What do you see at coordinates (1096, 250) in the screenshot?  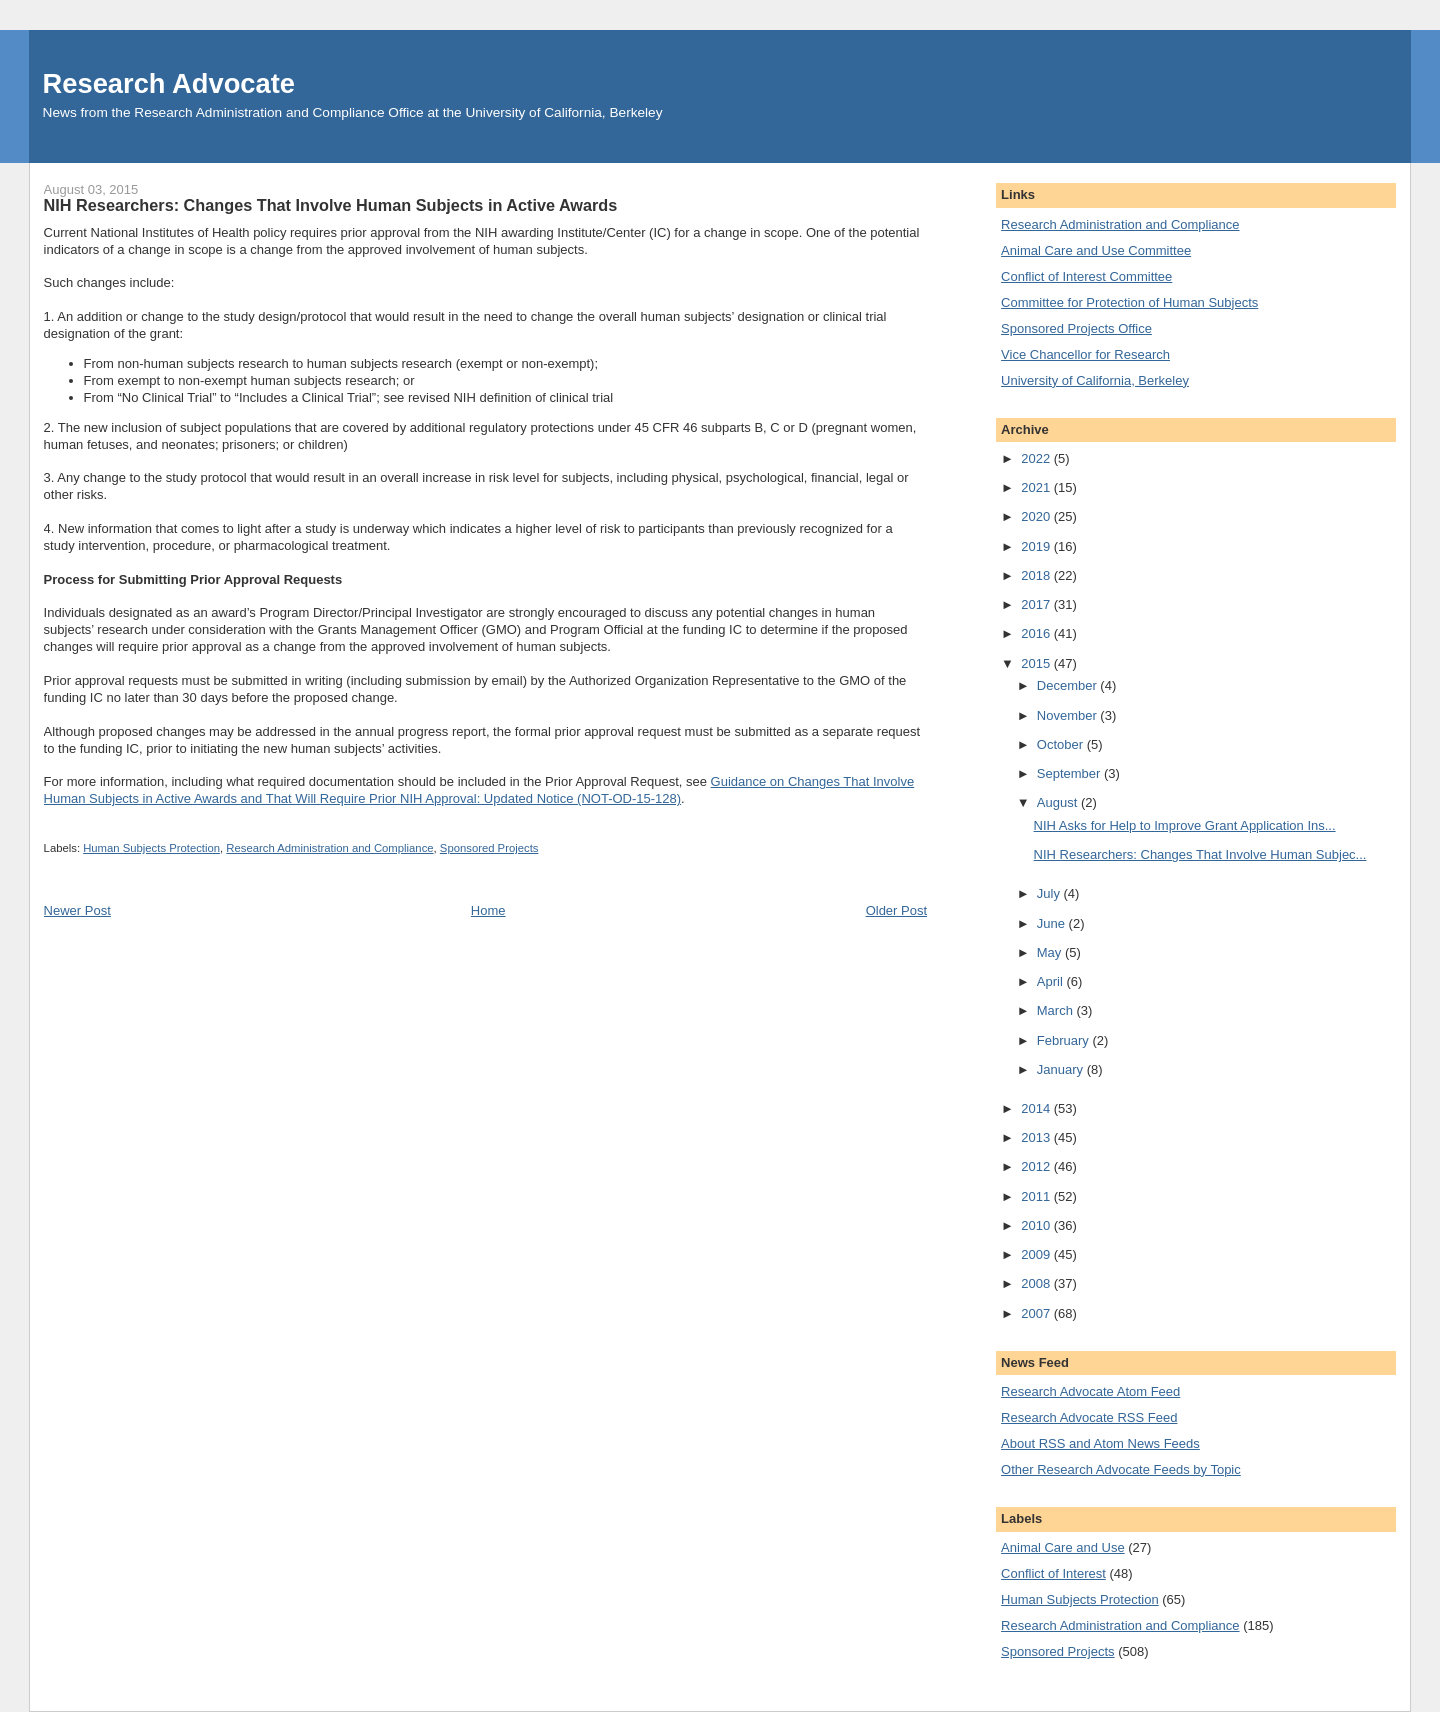 I see `Animal Care and Use Committee` at bounding box center [1096, 250].